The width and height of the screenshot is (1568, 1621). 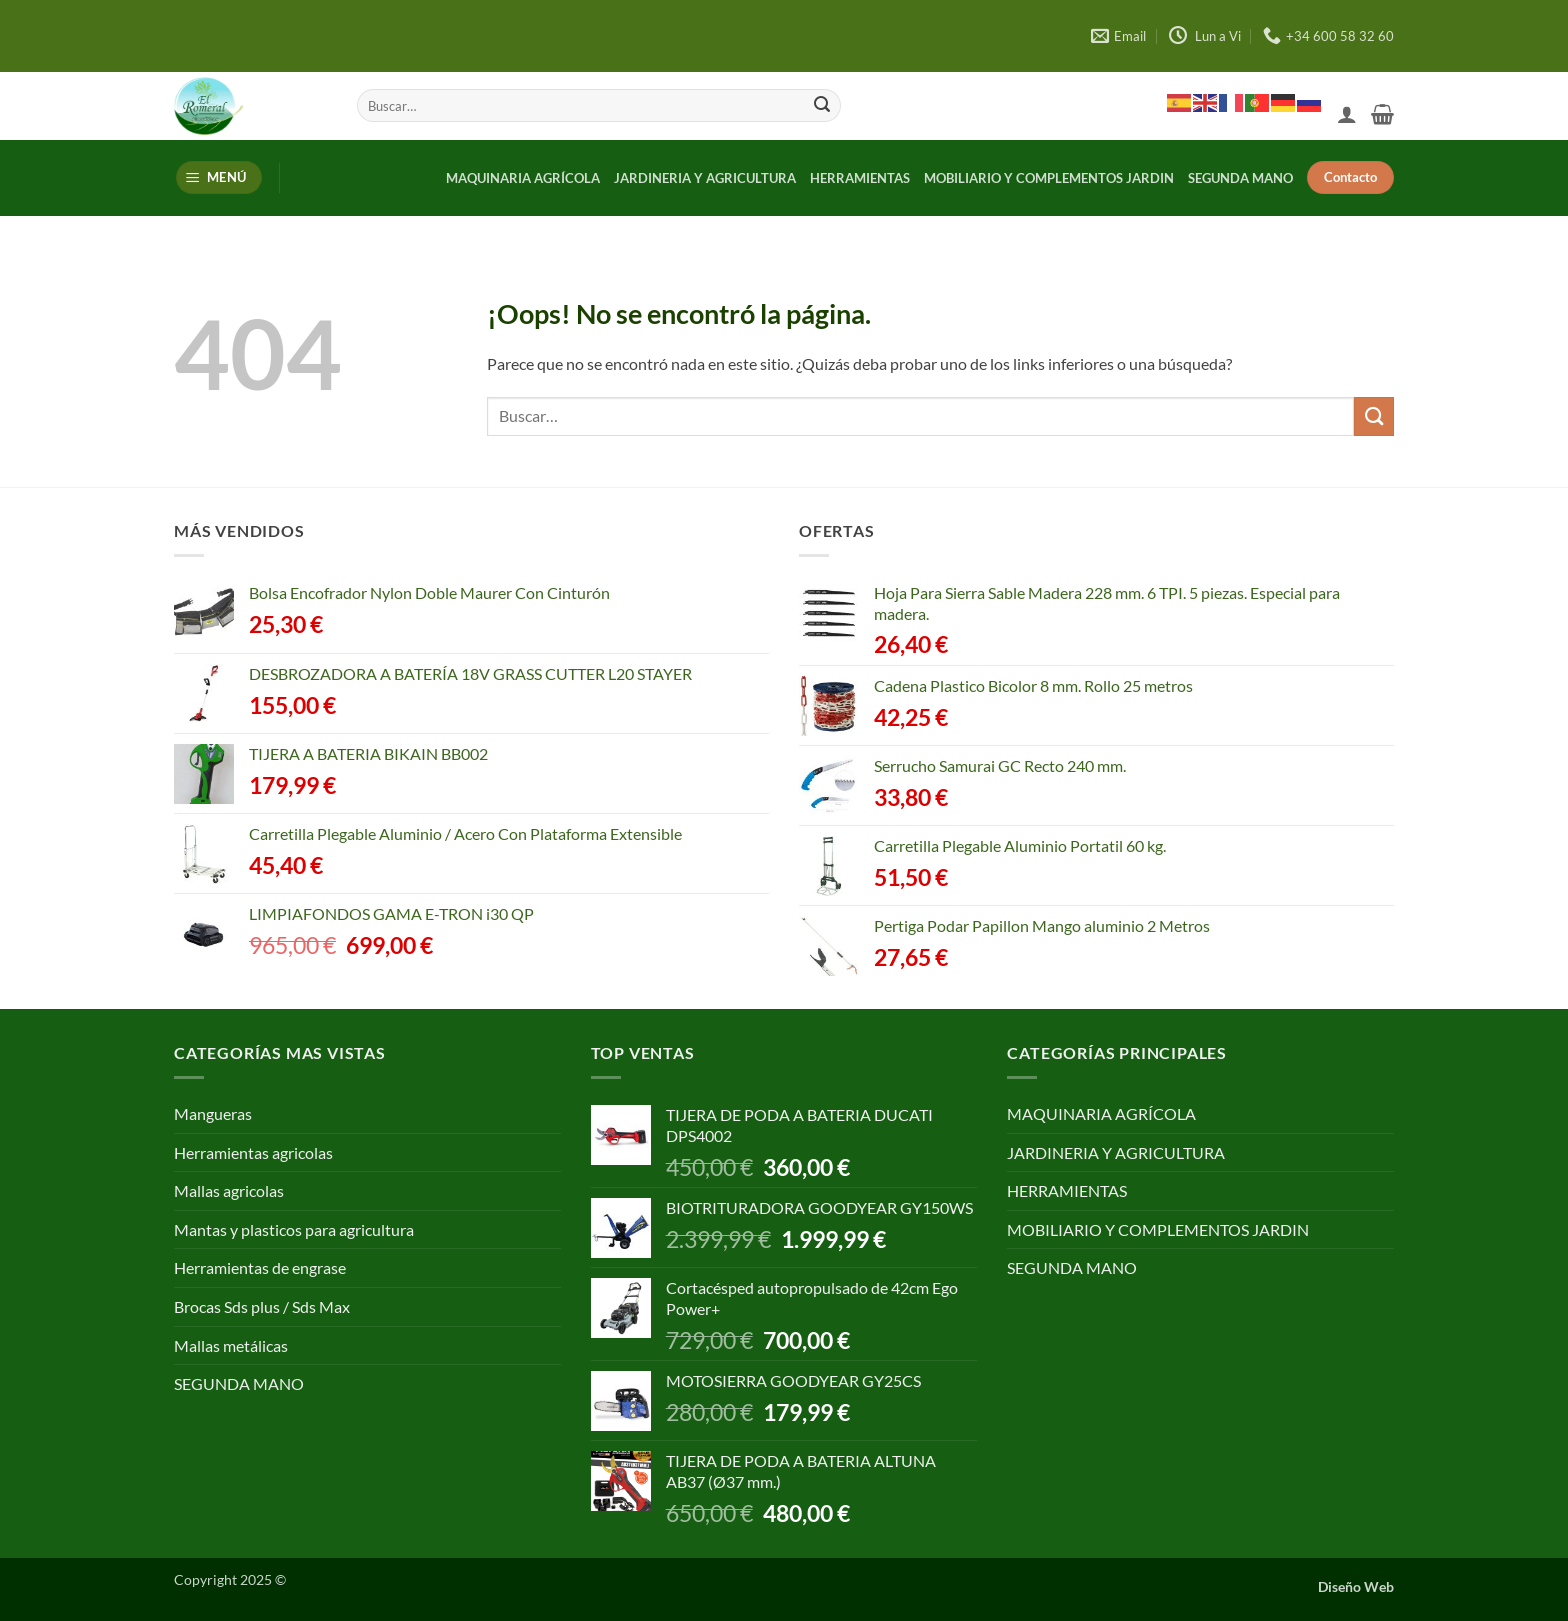 What do you see at coordinates (229, 1190) in the screenshot?
I see `Mallas agricolas` at bounding box center [229, 1190].